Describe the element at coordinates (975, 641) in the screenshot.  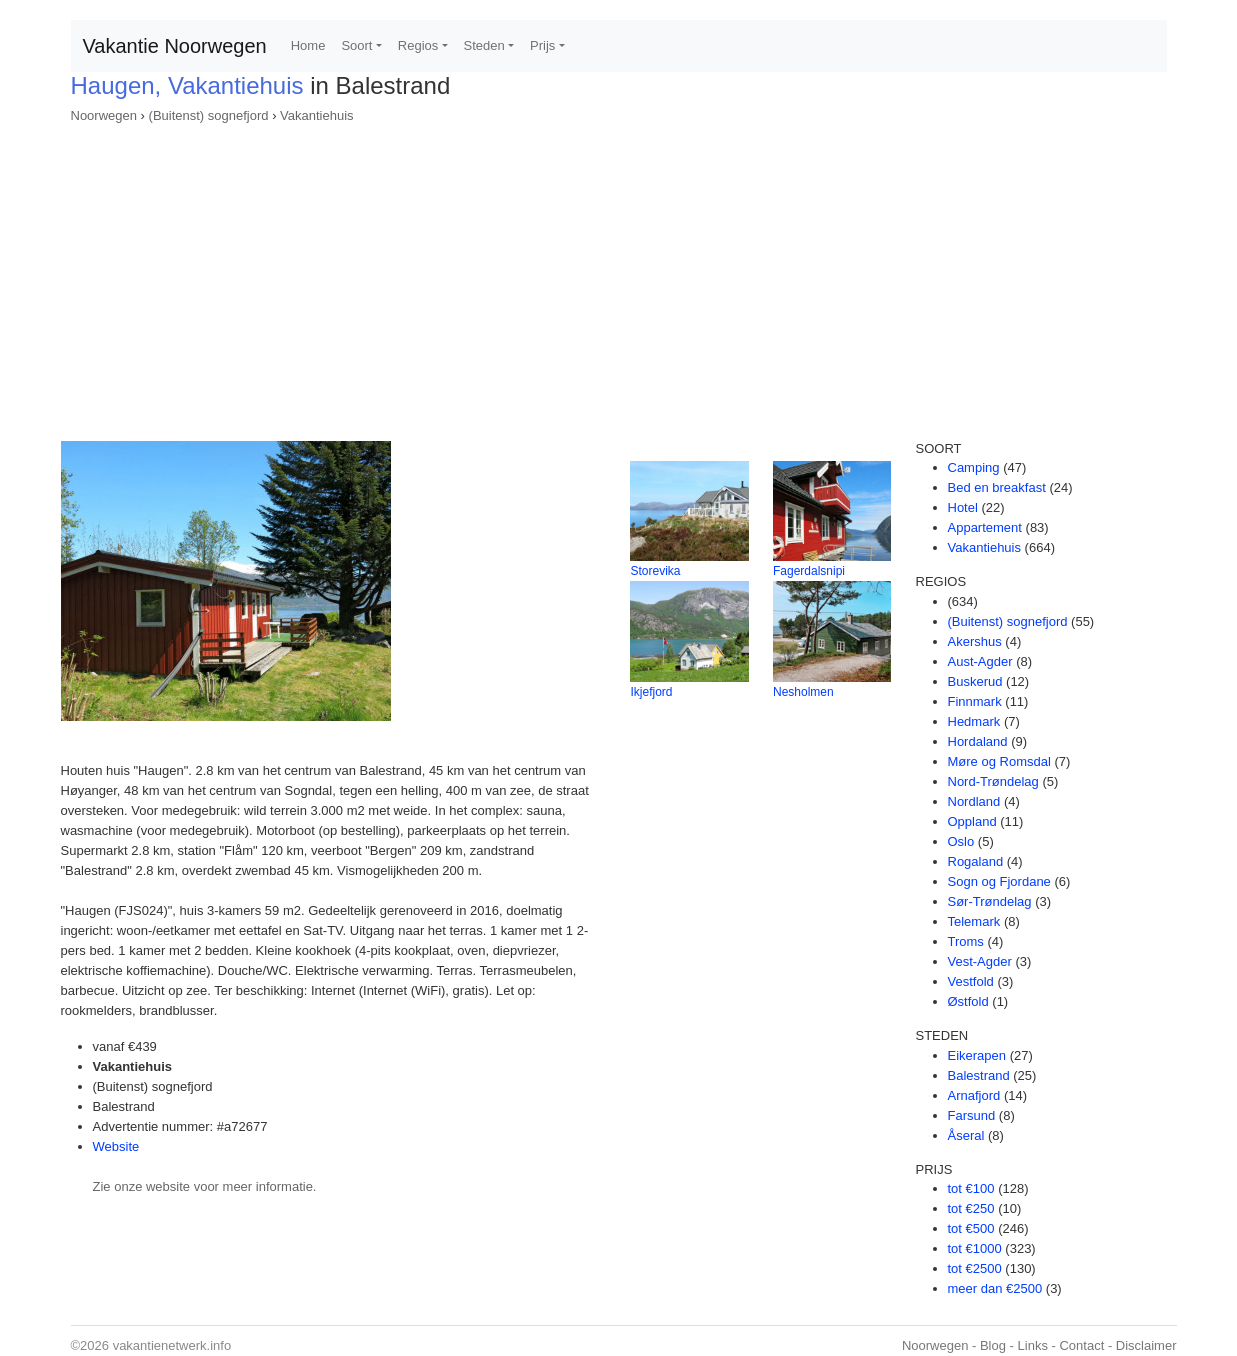
I see `Akershus` at that location.